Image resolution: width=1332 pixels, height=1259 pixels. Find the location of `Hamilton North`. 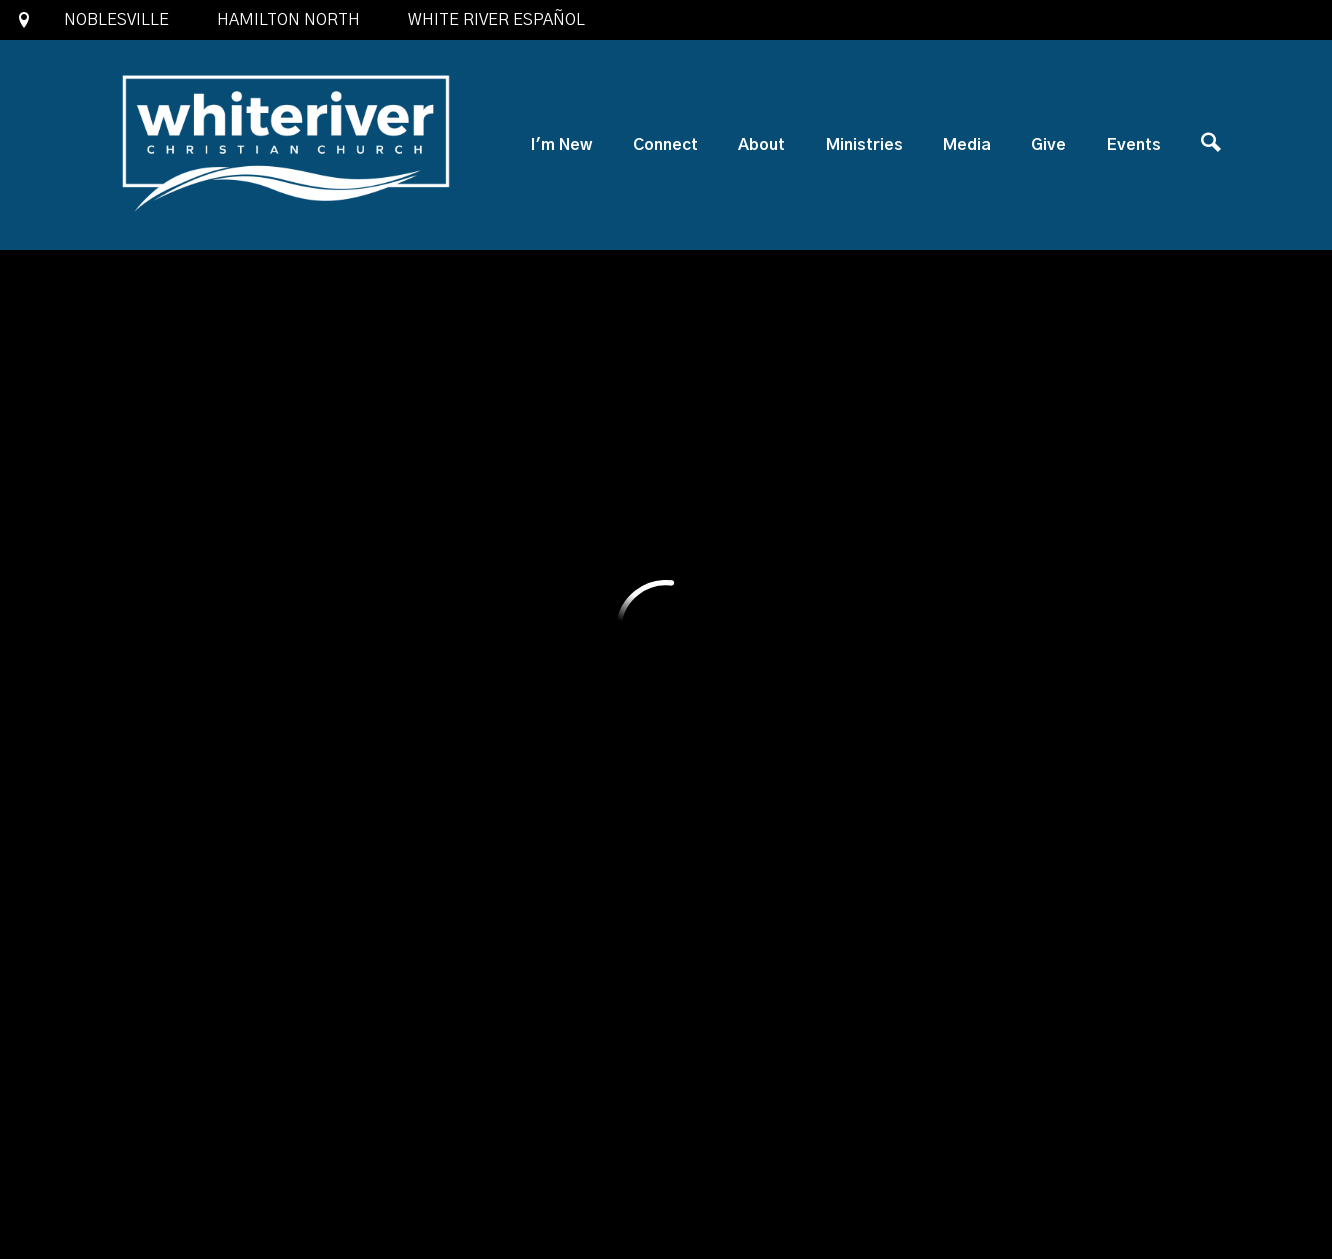

Hamilton North is located at coordinates (288, 20).